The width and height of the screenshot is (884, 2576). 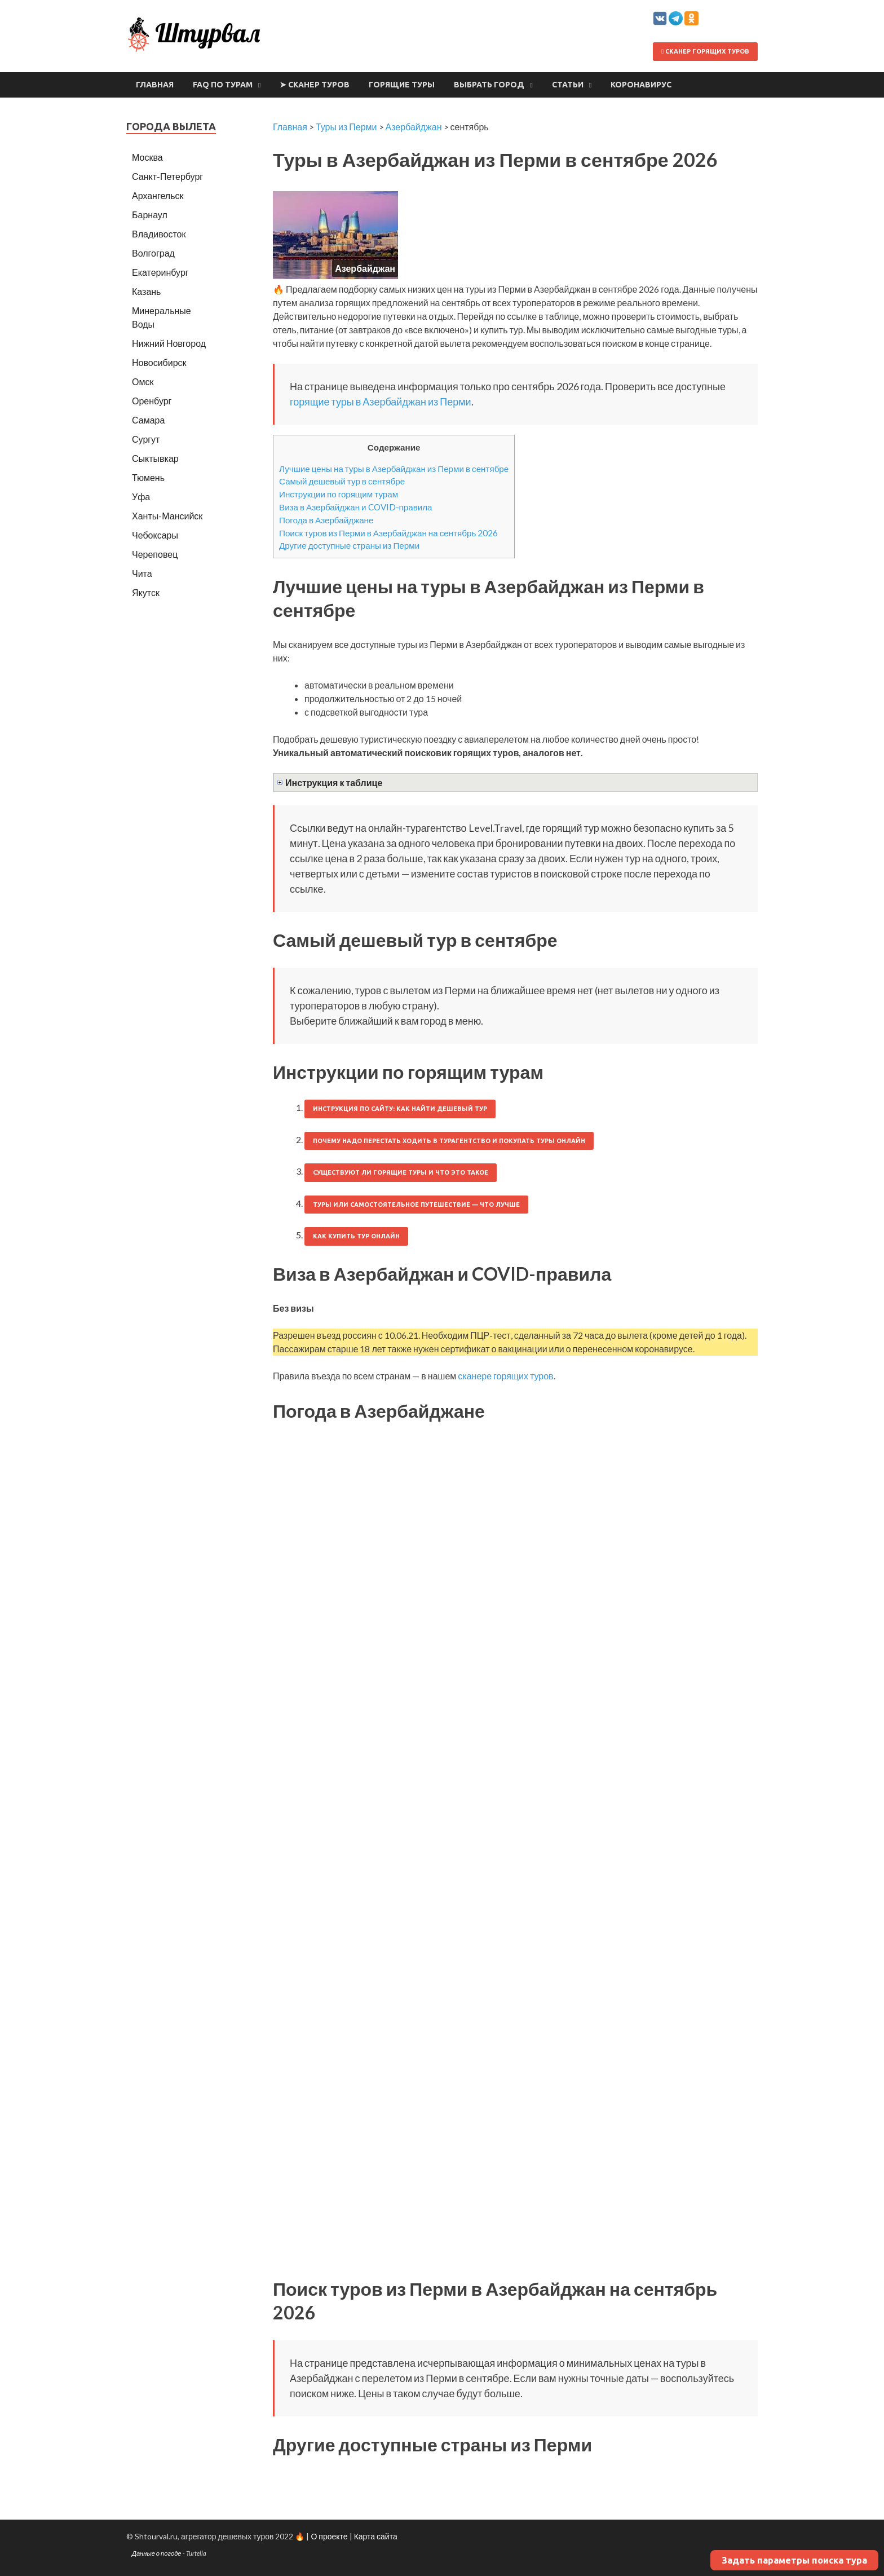 What do you see at coordinates (388, 533) in the screenshot?
I see `Поиск туров из Перми в Азербайджан на сентябрь 2026` at bounding box center [388, 533].